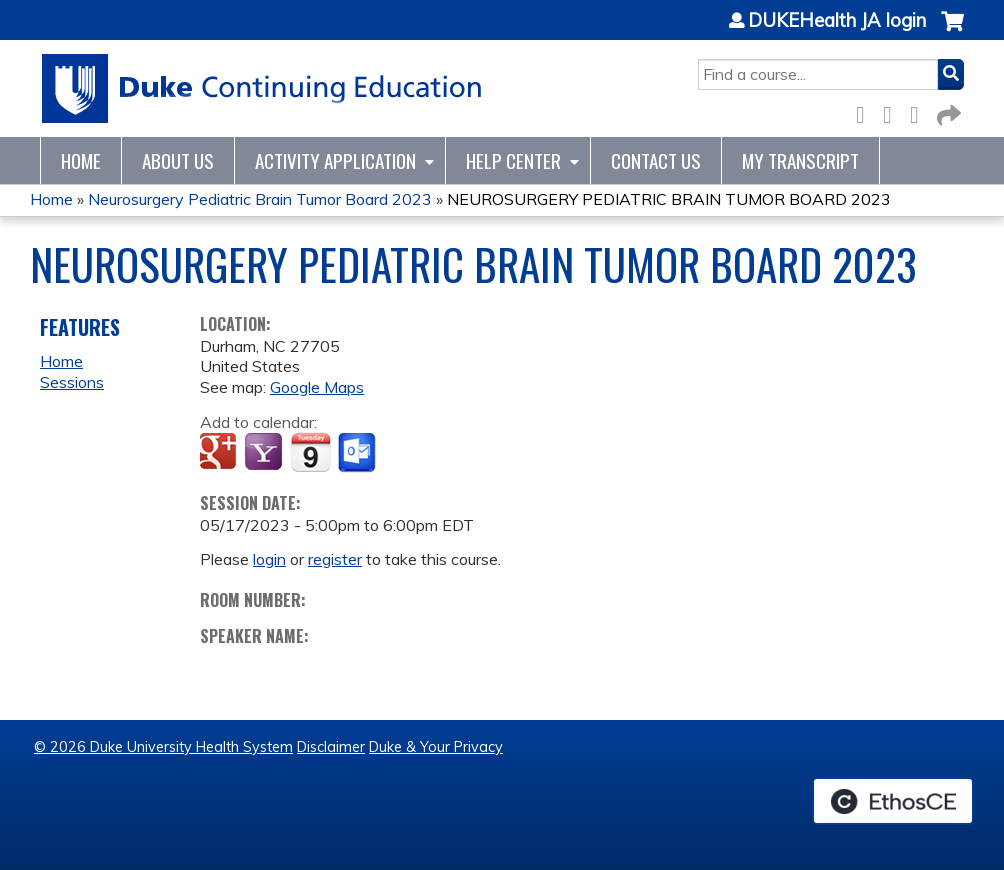  What do you see at coordinates (335, 160) in the screenshot?
I see `Activity Application` at bounding box center [335, 160].